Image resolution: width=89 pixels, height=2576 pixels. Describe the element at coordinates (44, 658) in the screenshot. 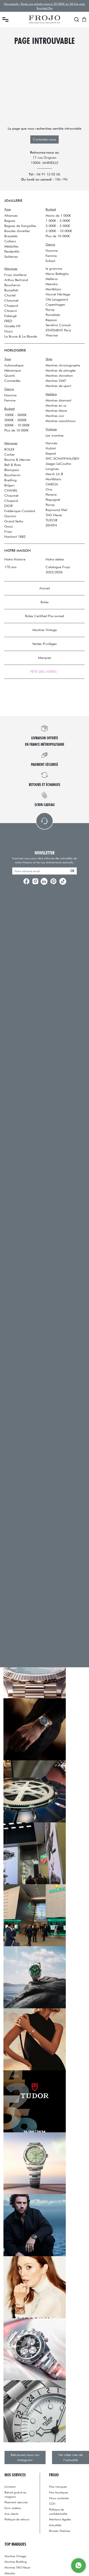

I see `Marques` at that location.